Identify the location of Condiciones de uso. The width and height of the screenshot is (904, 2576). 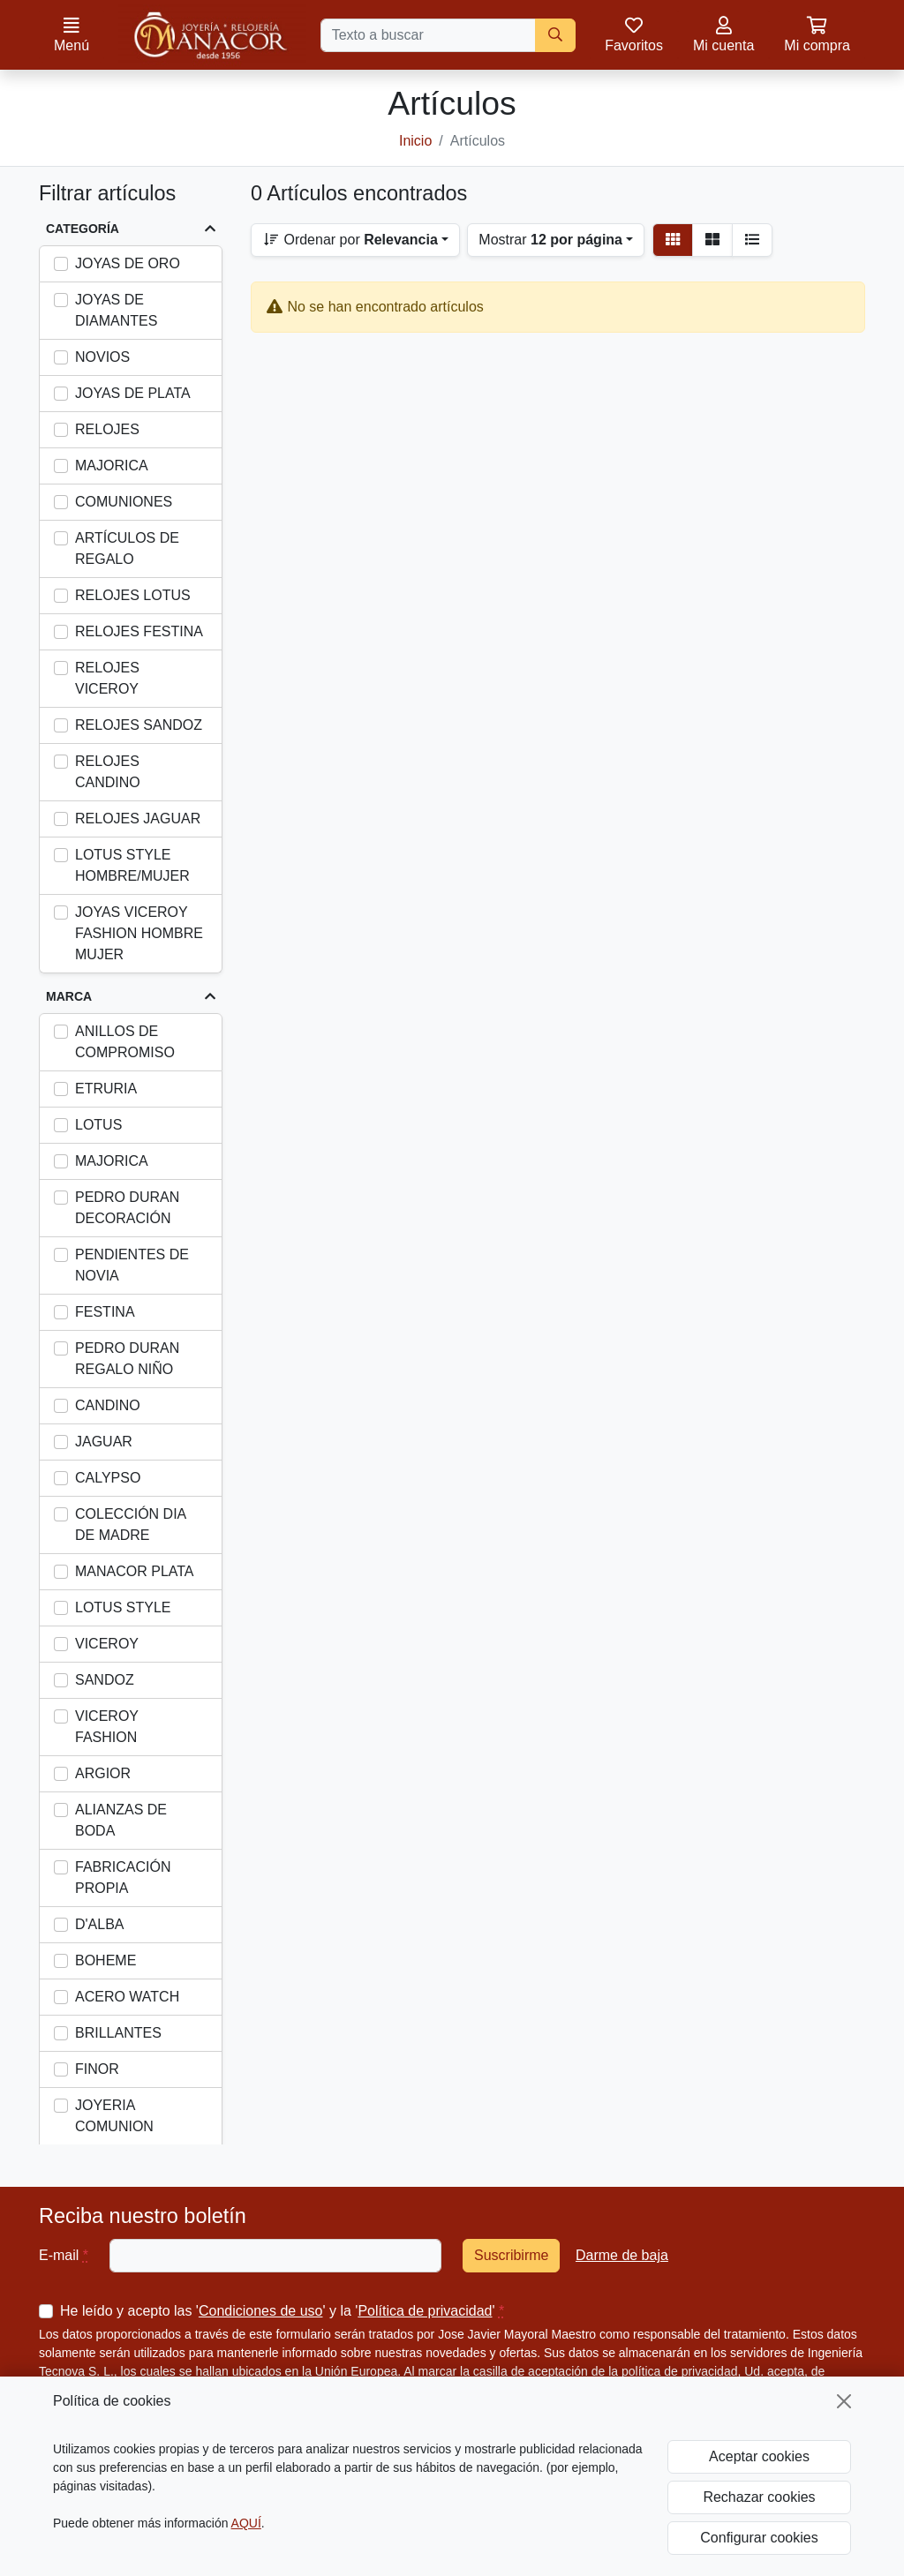
(261, 2310).